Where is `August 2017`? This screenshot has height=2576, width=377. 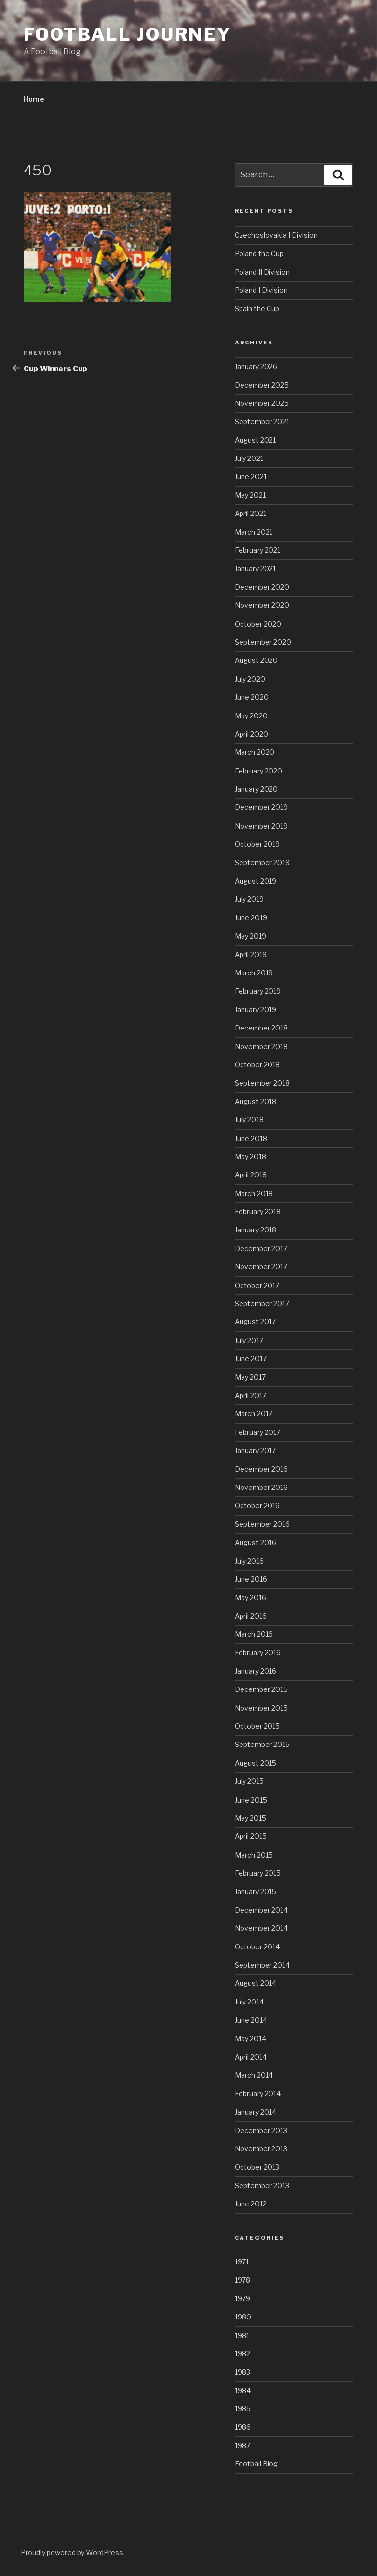
August 2017 is located at coordinates (255, 1321).